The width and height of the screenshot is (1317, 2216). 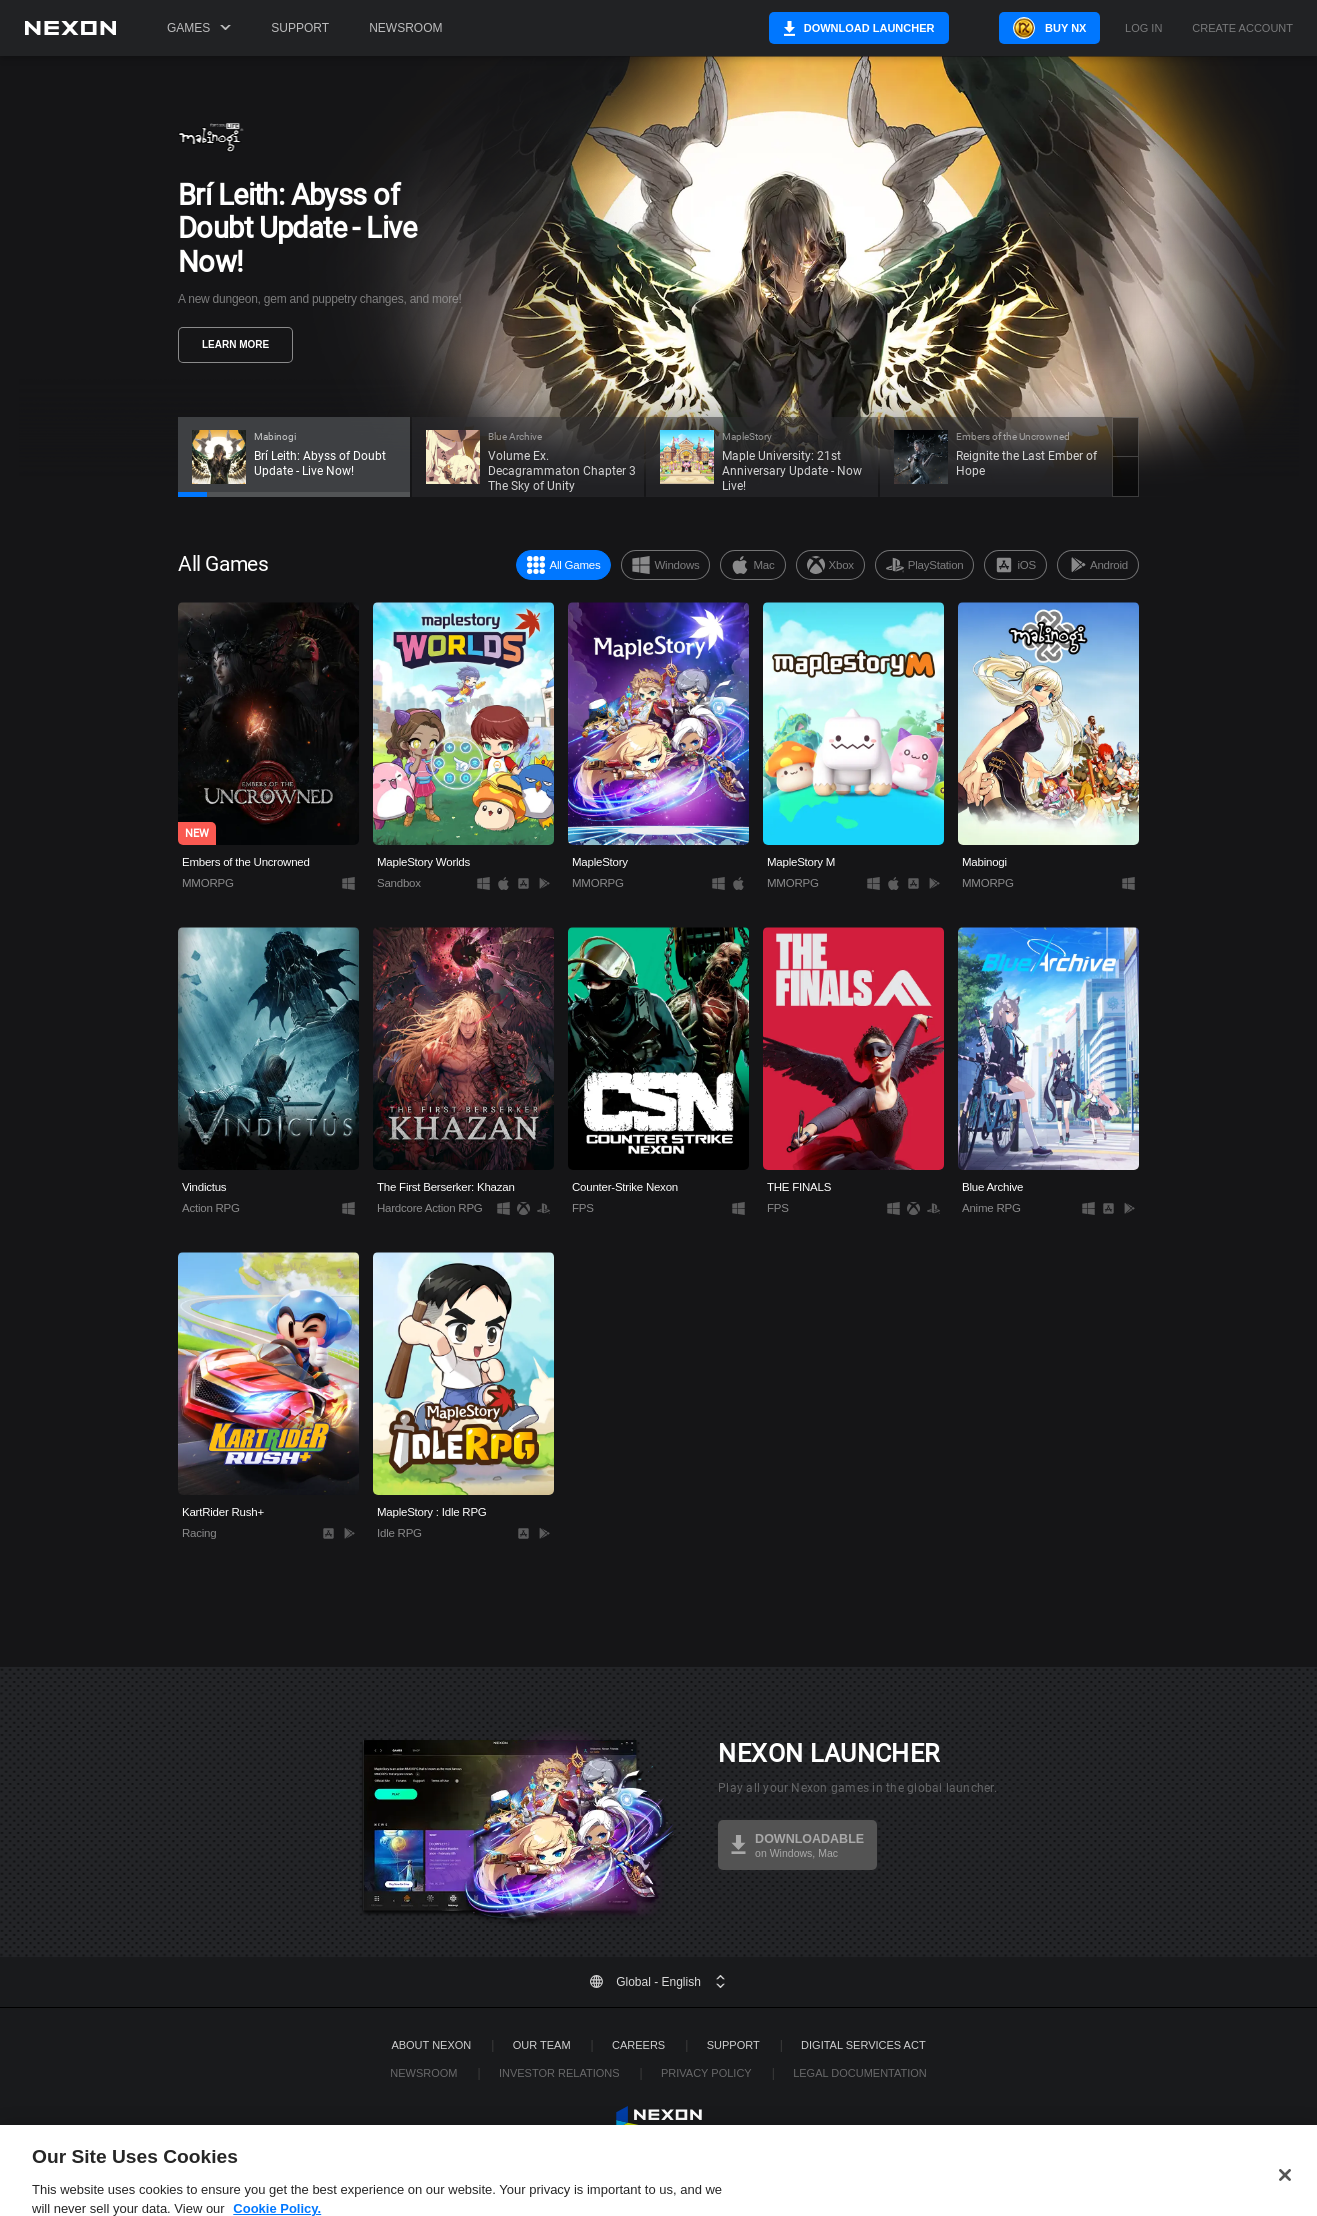 I want to click on Investor Relations, so click(x=559, y=2073).